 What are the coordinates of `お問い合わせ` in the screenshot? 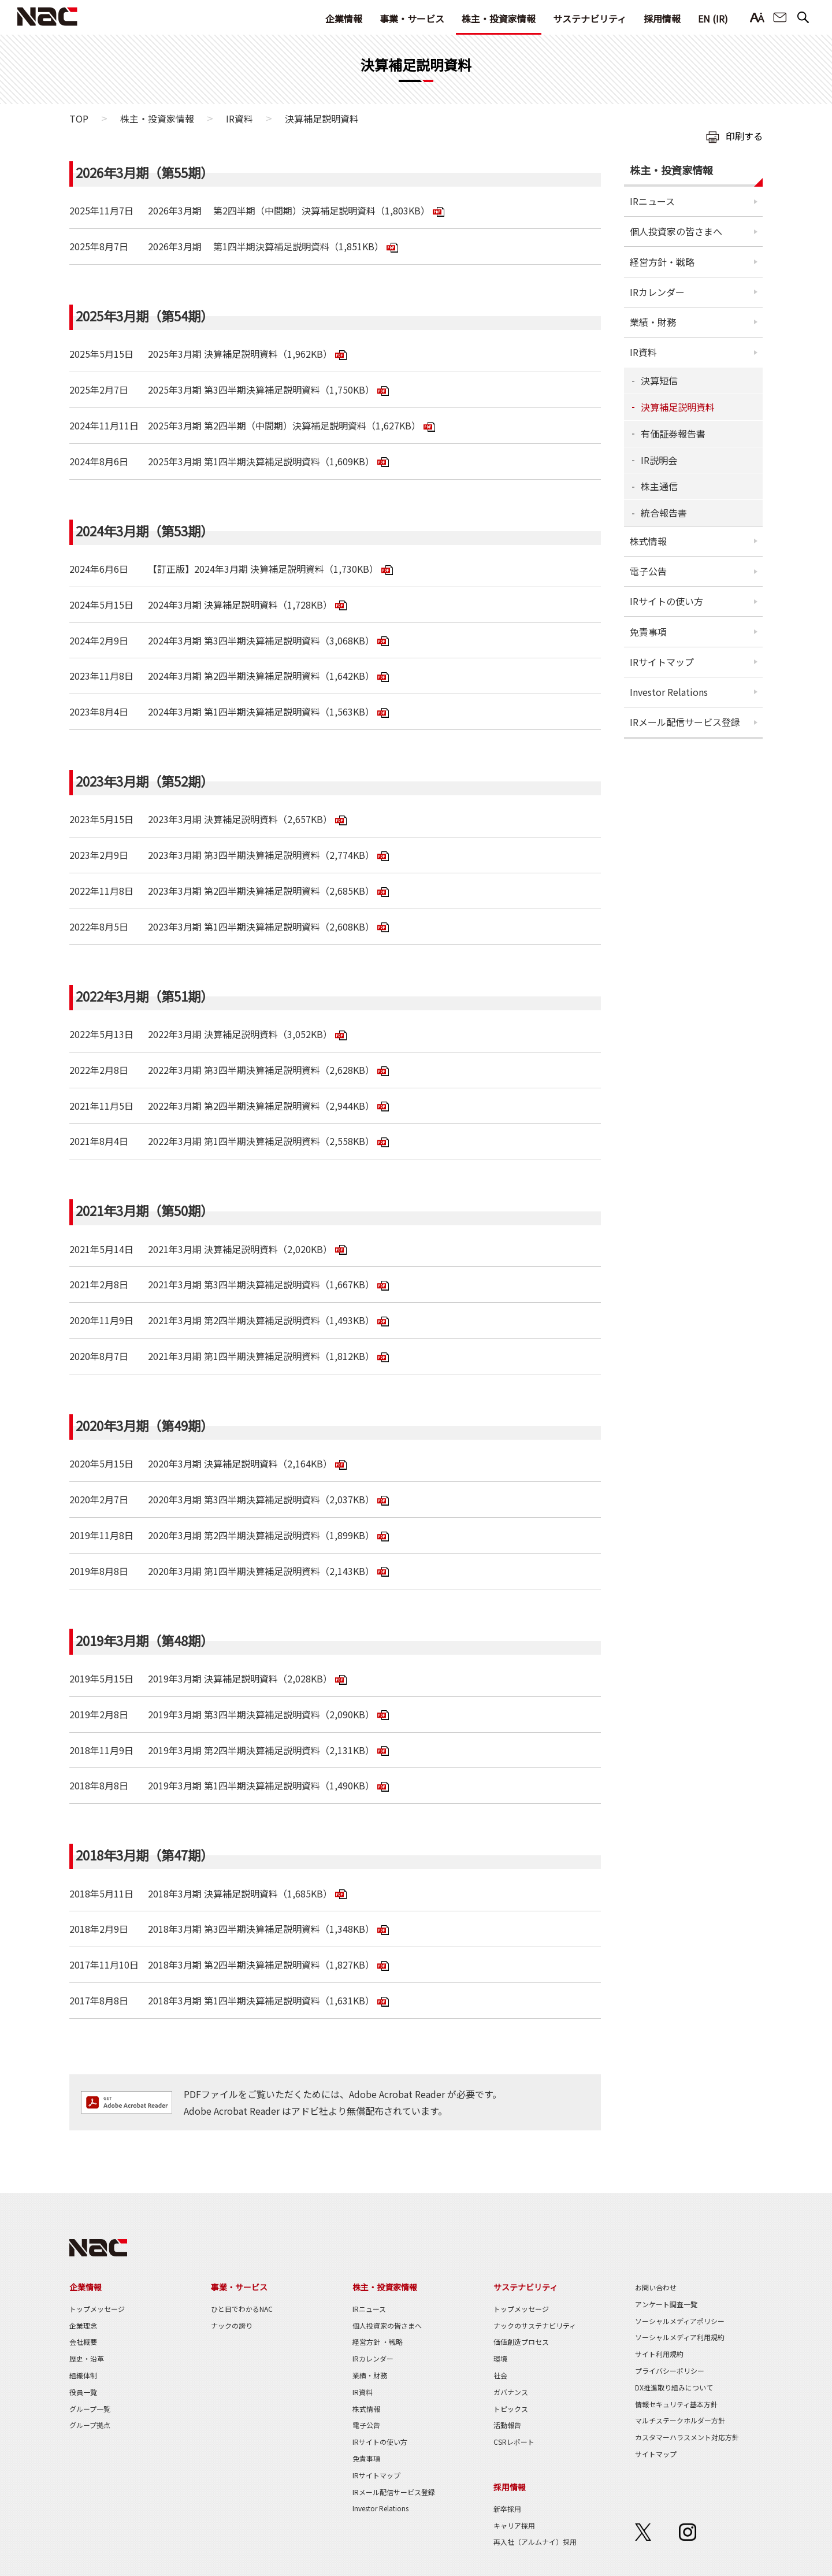 It's located at (780, 17).